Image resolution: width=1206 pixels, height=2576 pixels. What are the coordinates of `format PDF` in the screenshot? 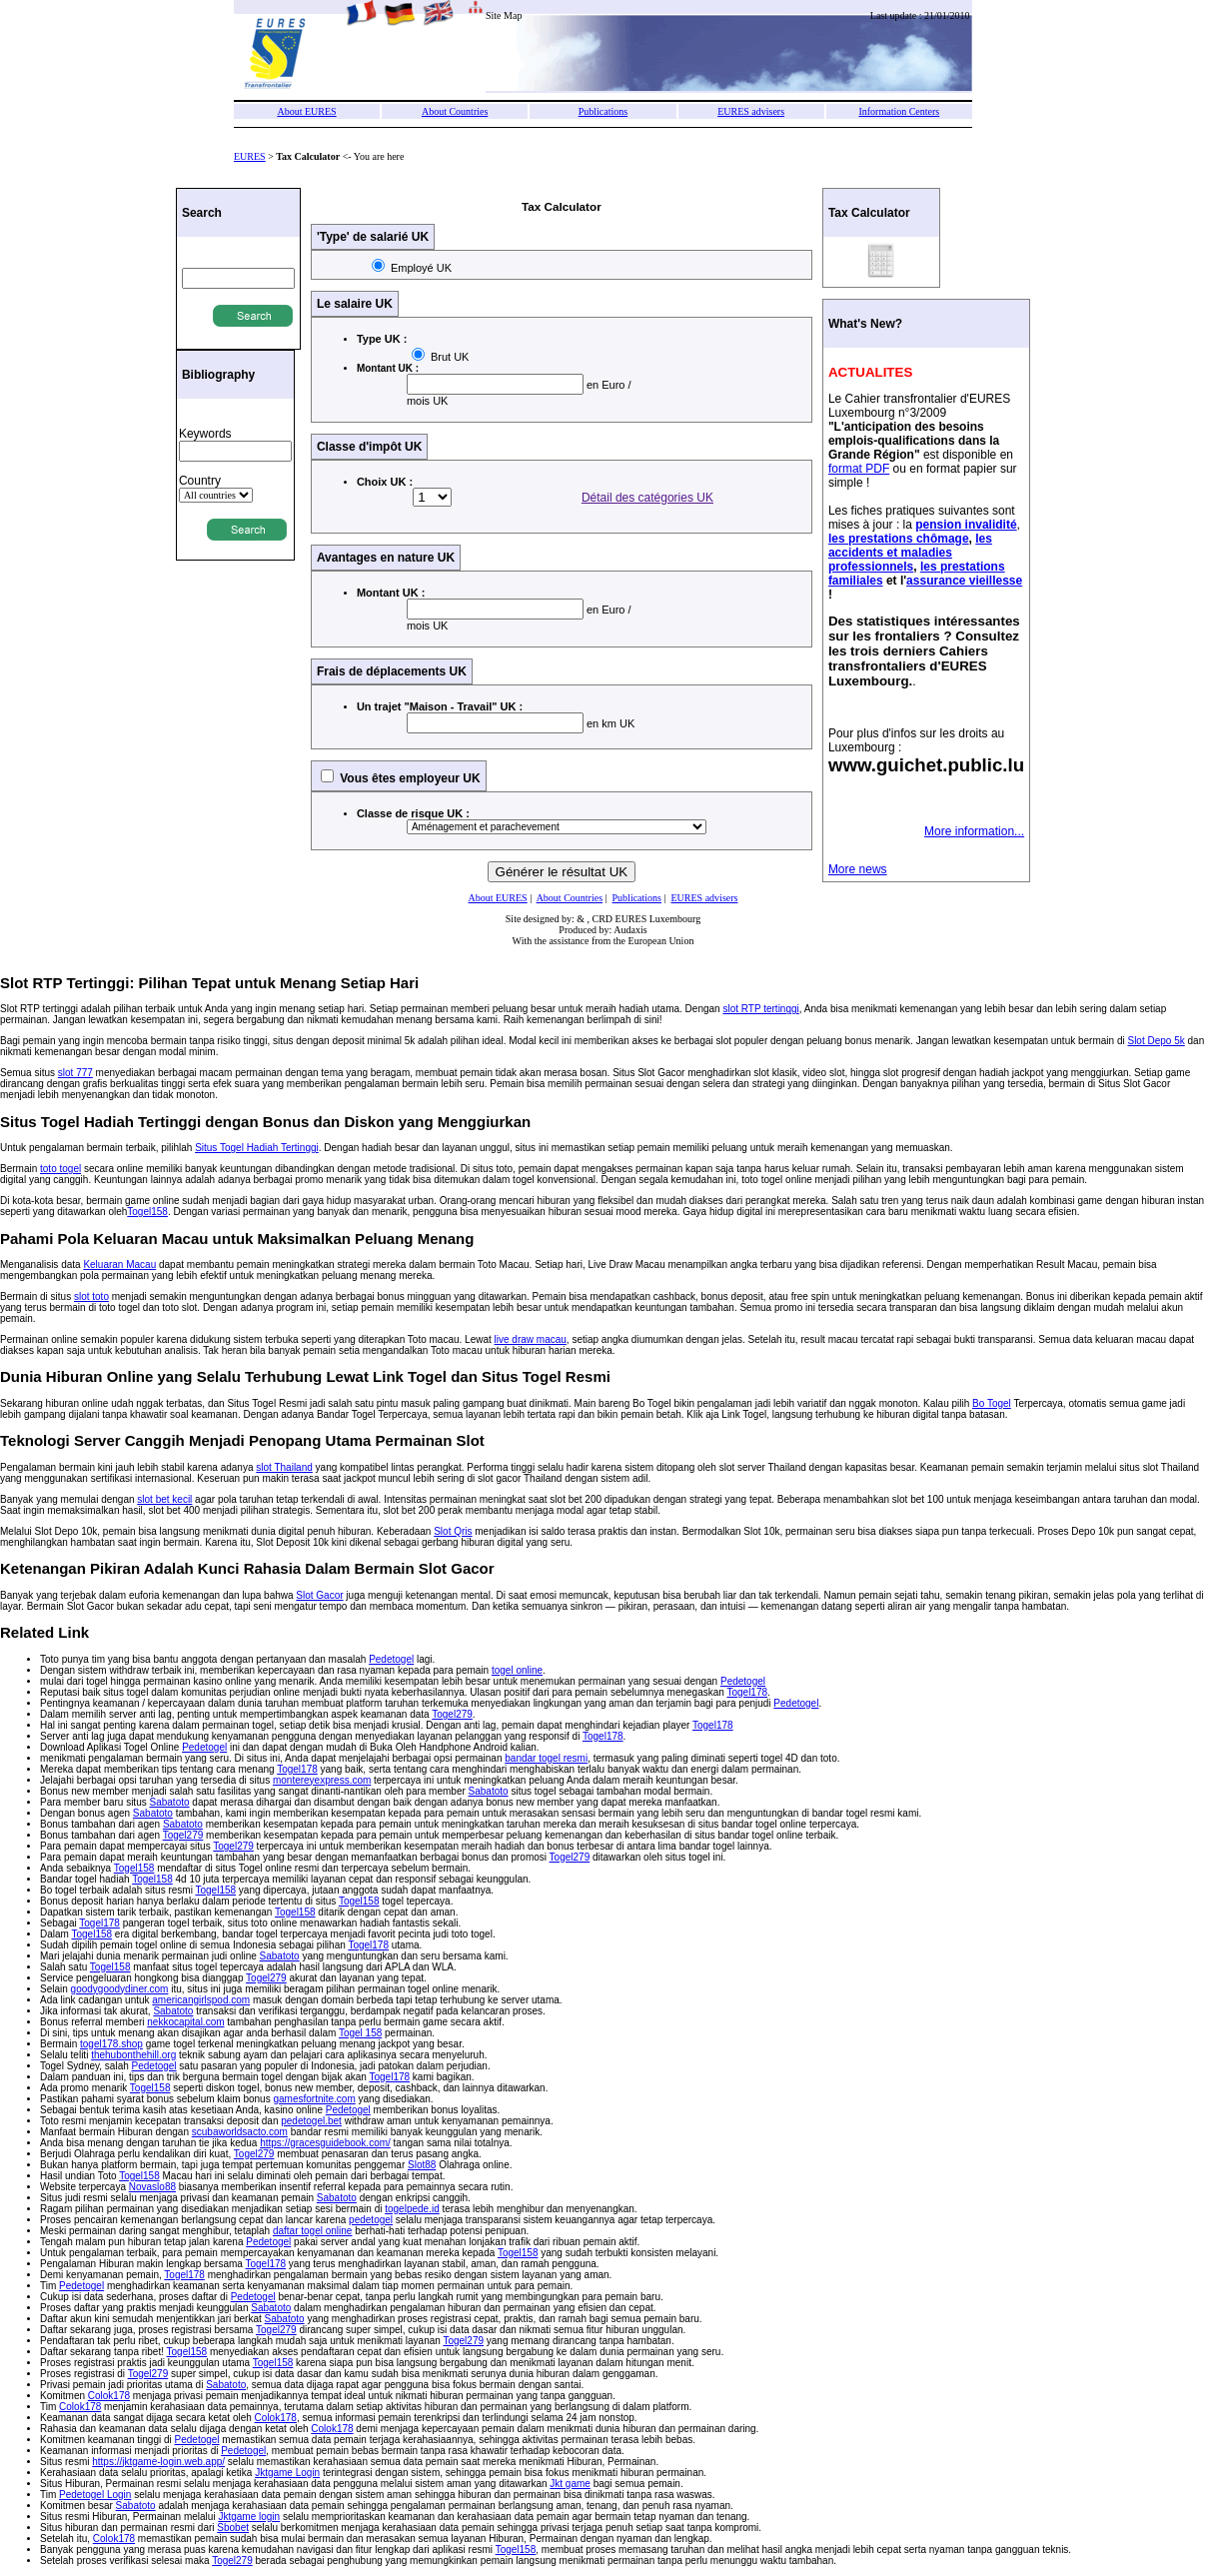 It's located at (858, 469).